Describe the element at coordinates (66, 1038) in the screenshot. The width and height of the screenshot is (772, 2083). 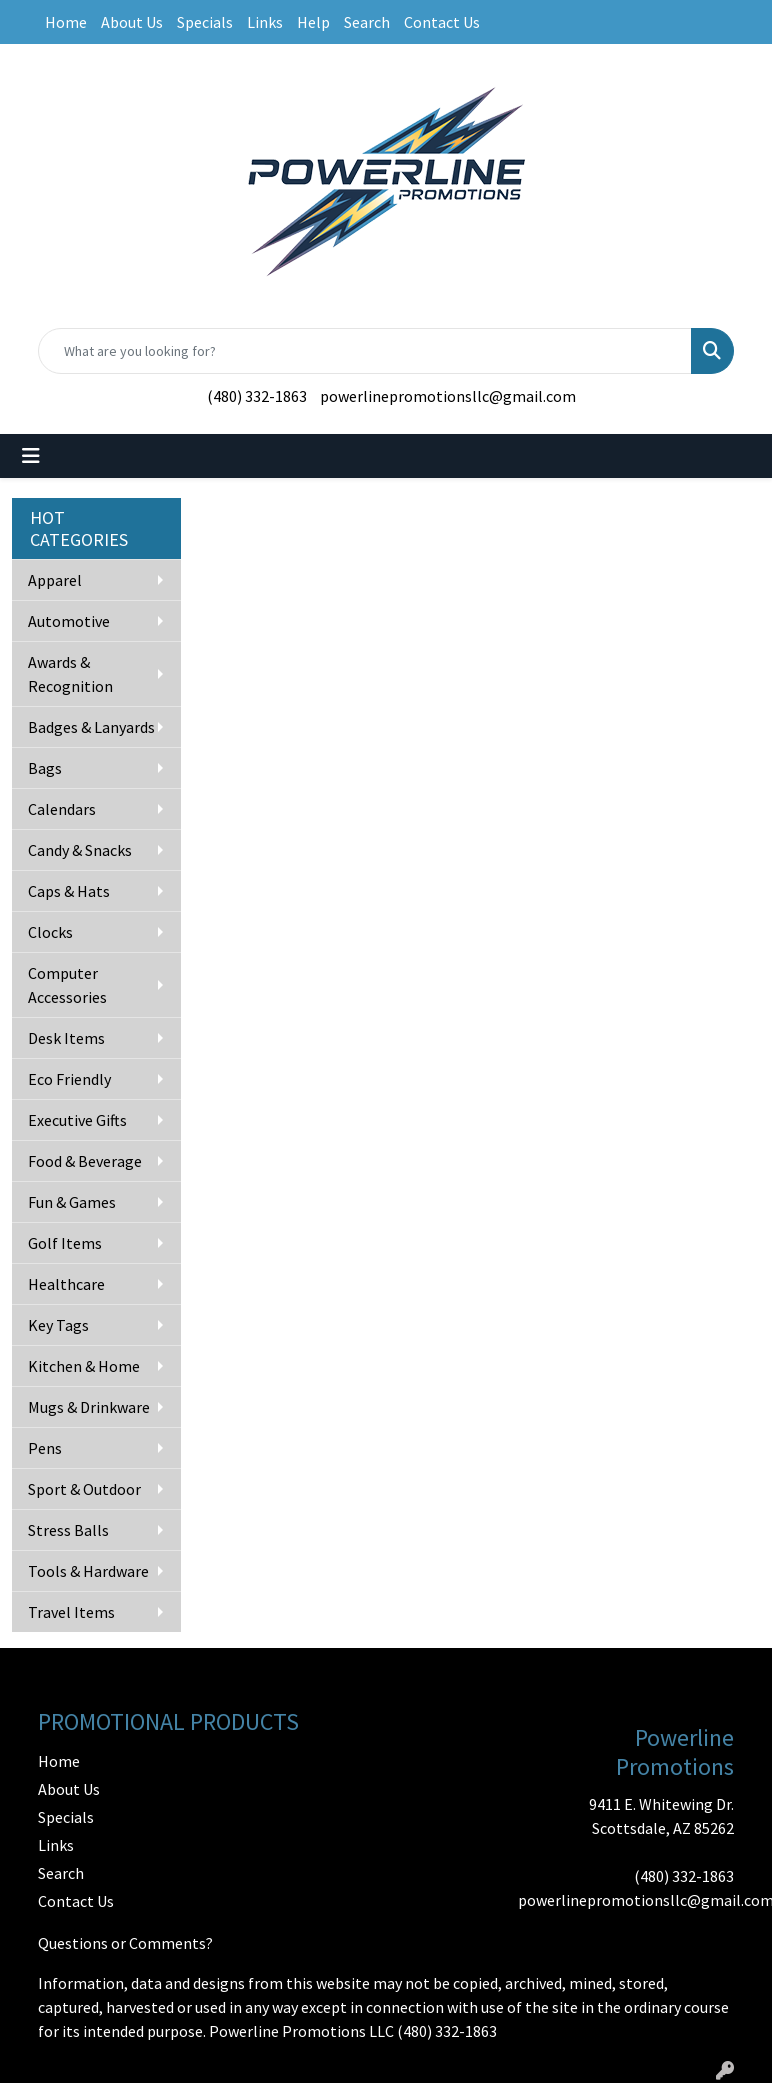
I see `Desk Items` at that location.